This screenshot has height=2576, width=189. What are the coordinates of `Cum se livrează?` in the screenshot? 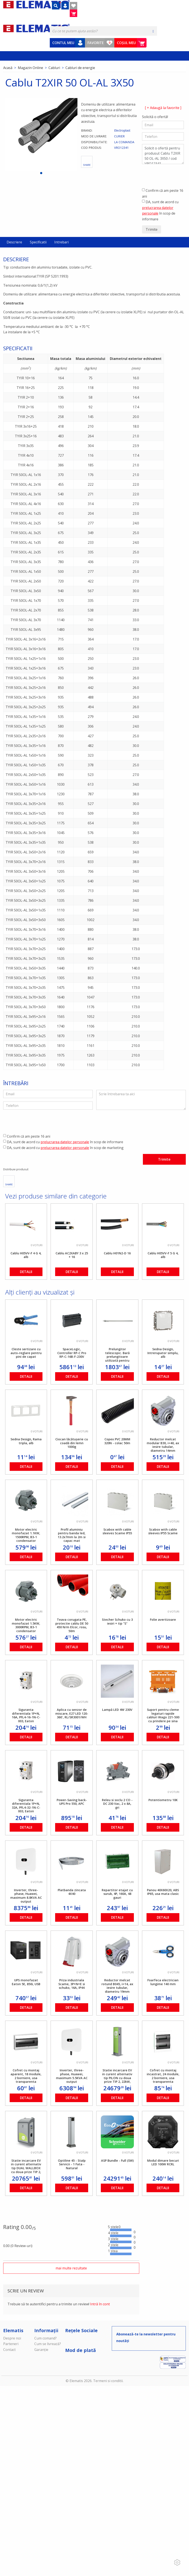 It's located at (47, 2343).